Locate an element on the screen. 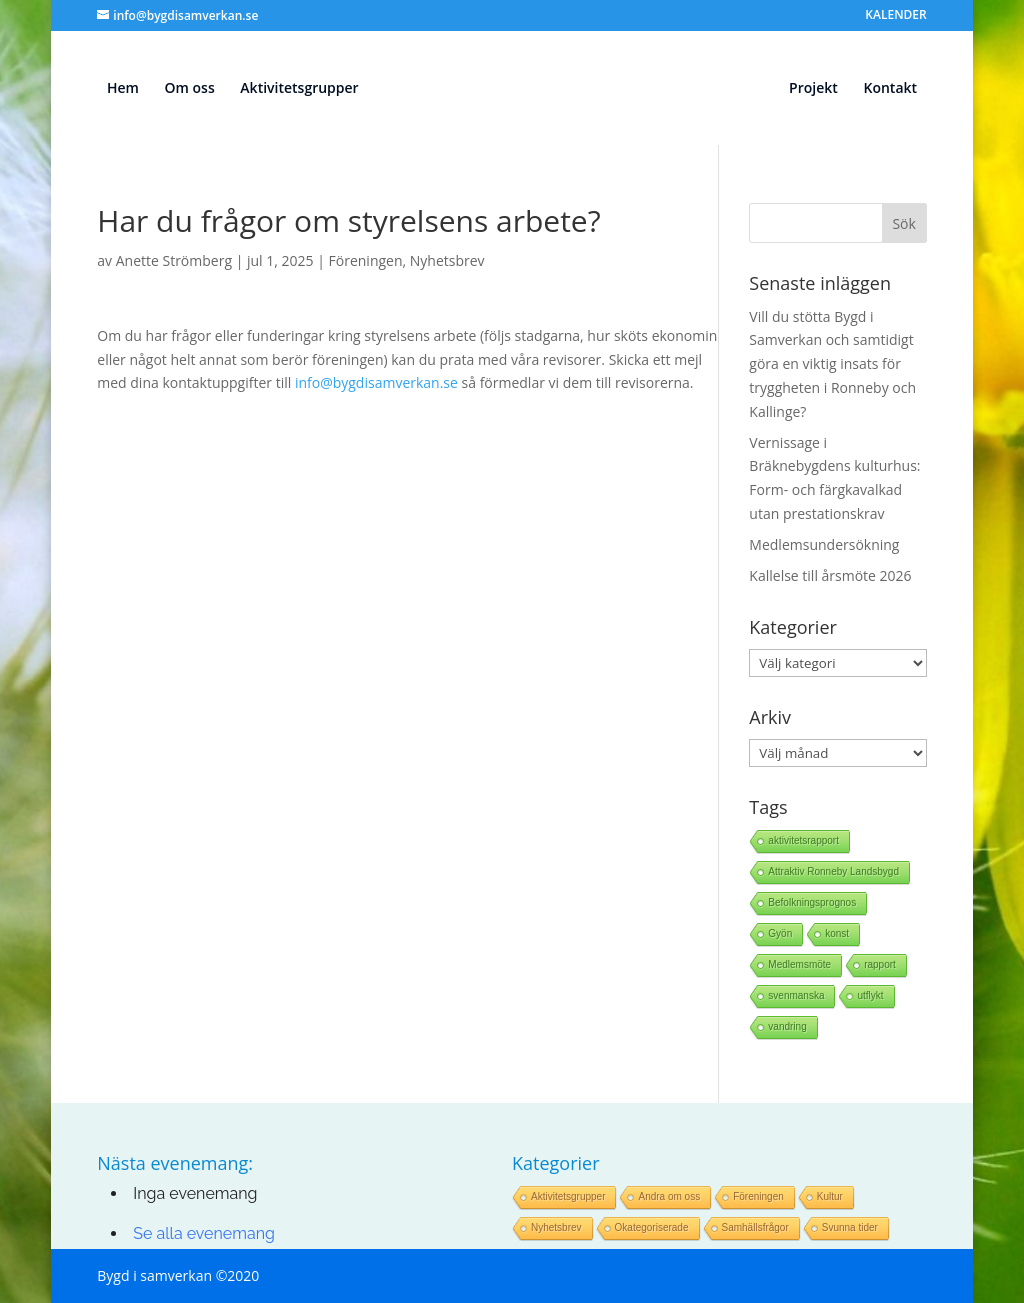 This screenshot has height=1303, width=1024. Hem is located at coordinates (123, 89).